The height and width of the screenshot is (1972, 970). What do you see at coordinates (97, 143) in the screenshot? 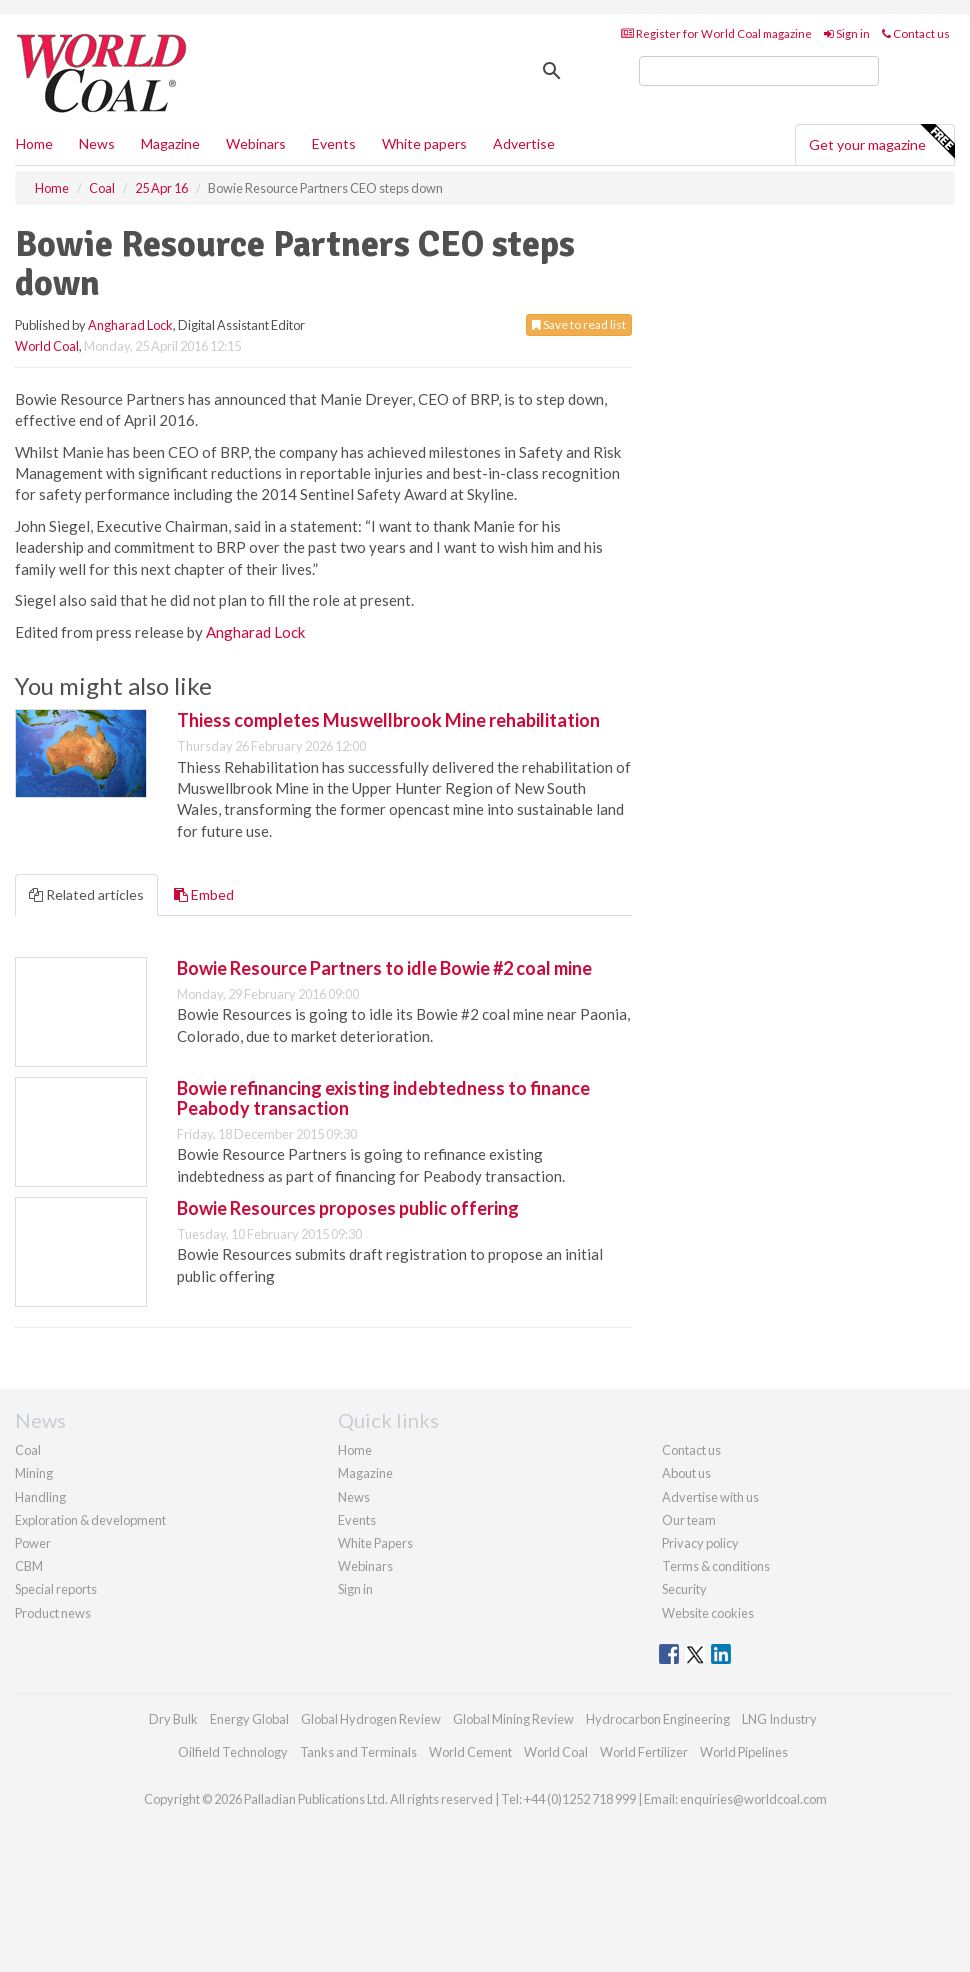
I see `News [button]` at bounding box center [97, 143].